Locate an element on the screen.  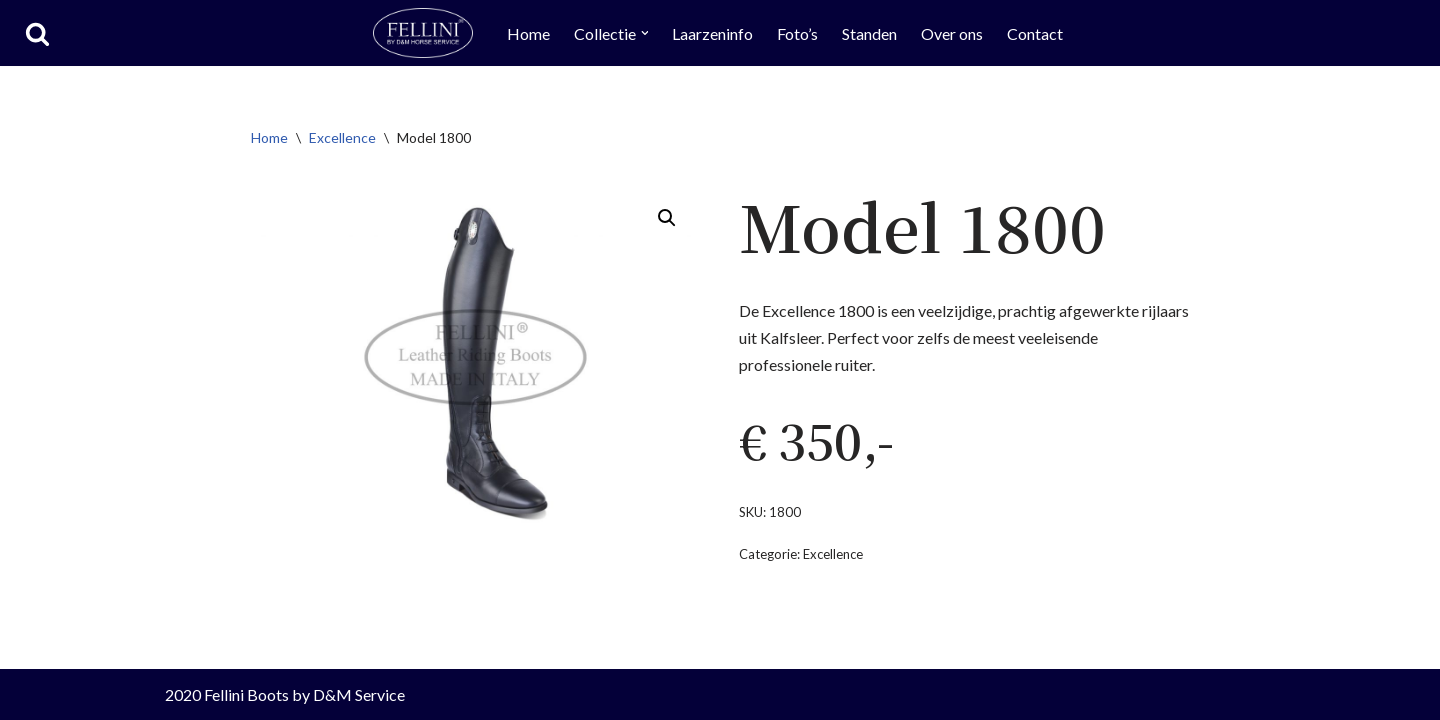
Standen is located at coordinates (870, 33).